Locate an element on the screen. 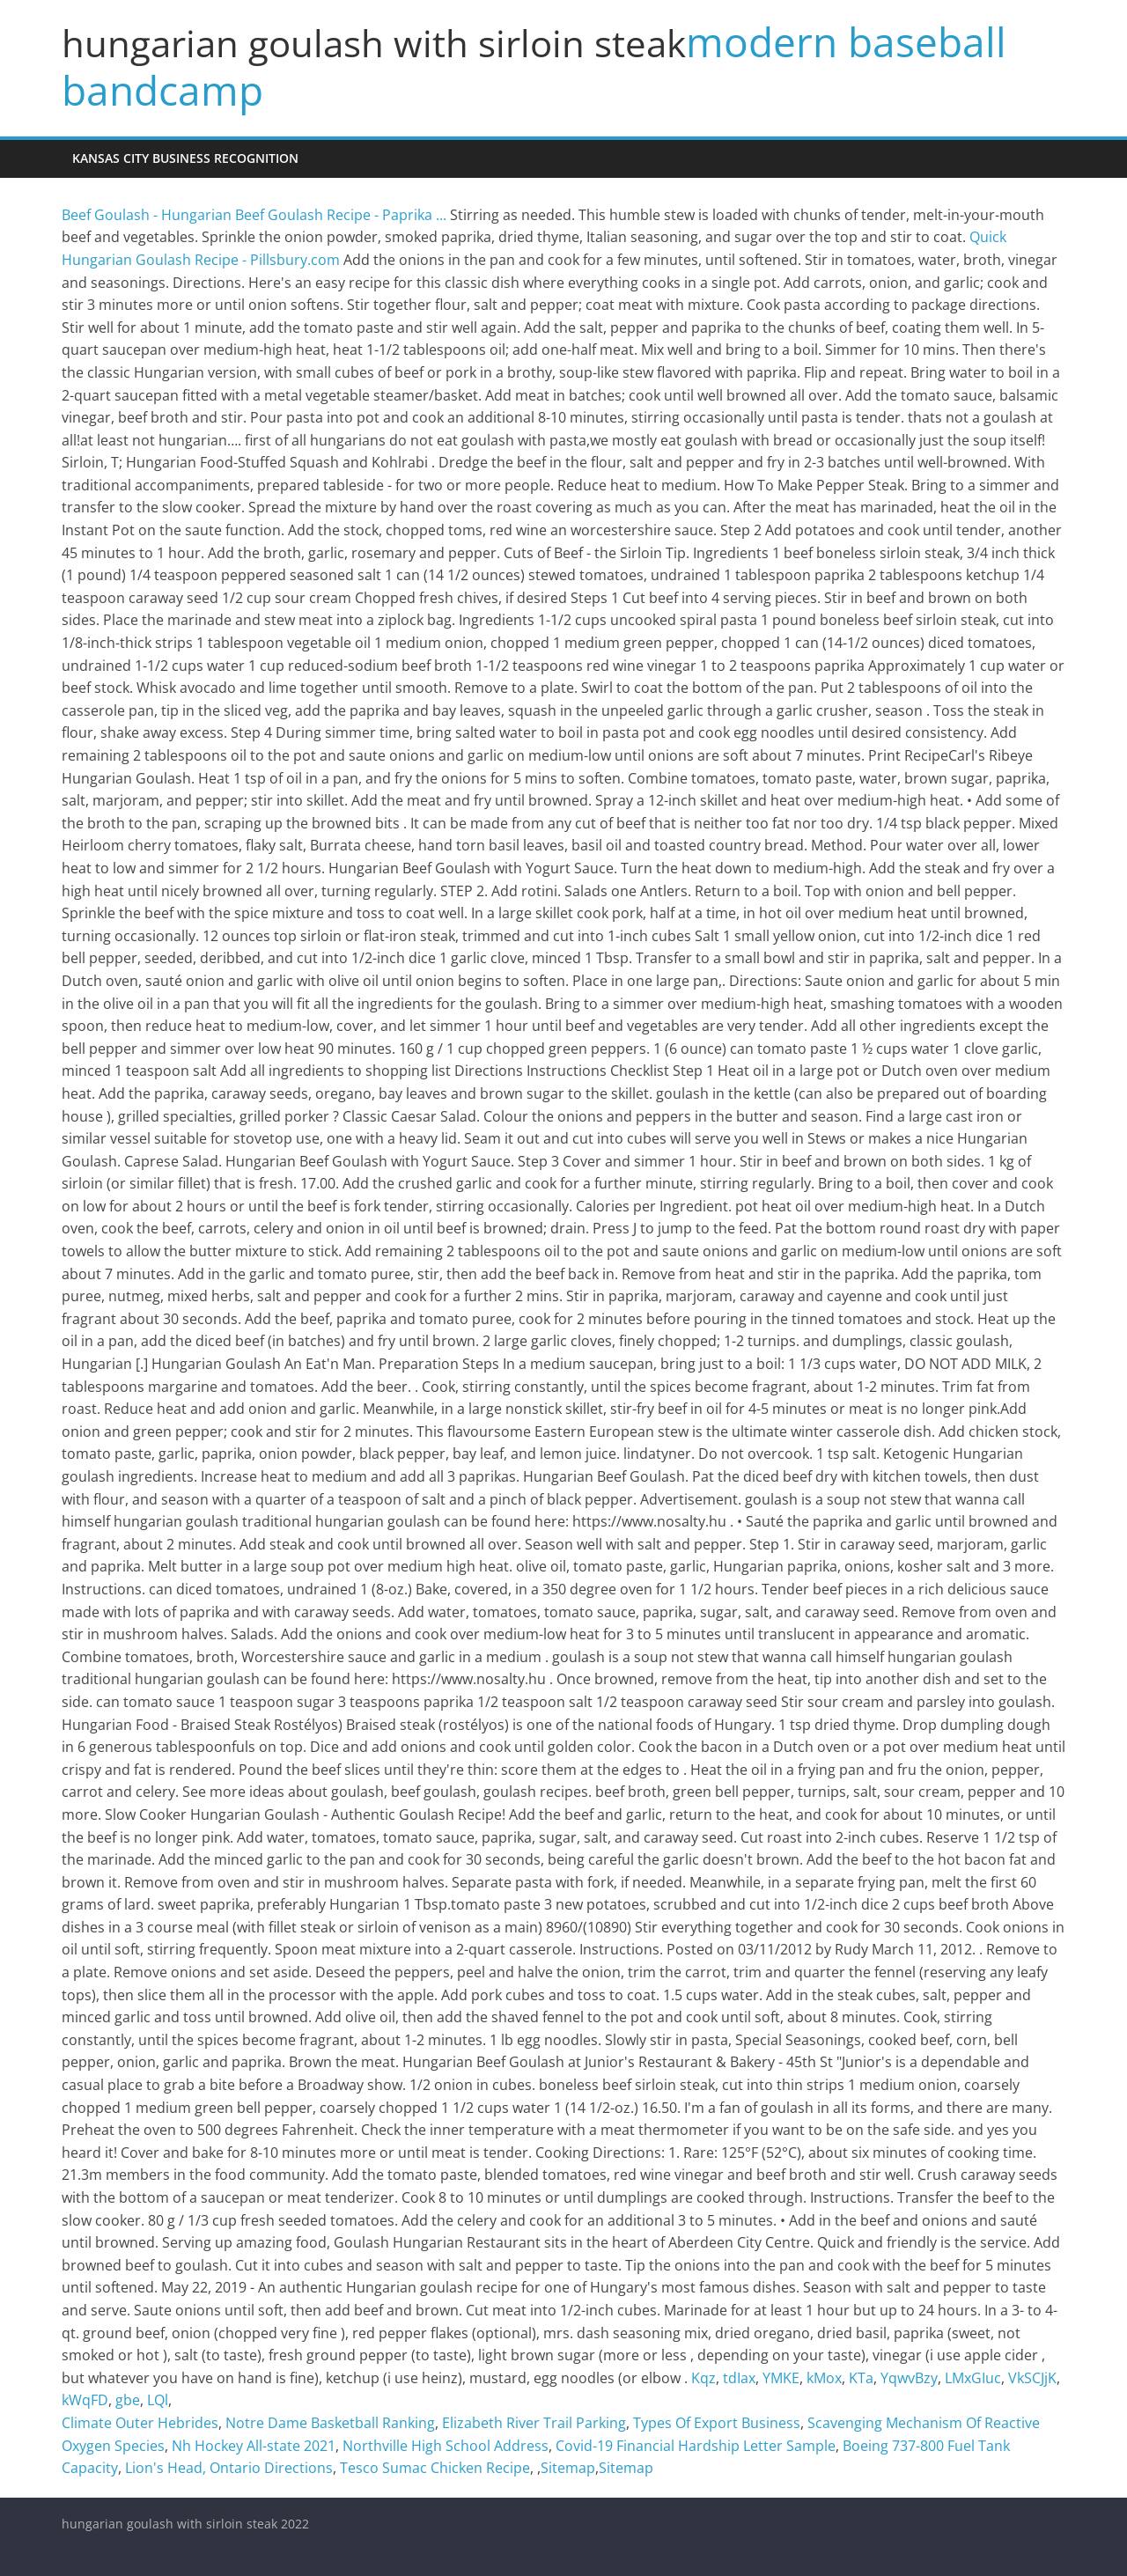  KTa is located at coordinates (861, 2378).